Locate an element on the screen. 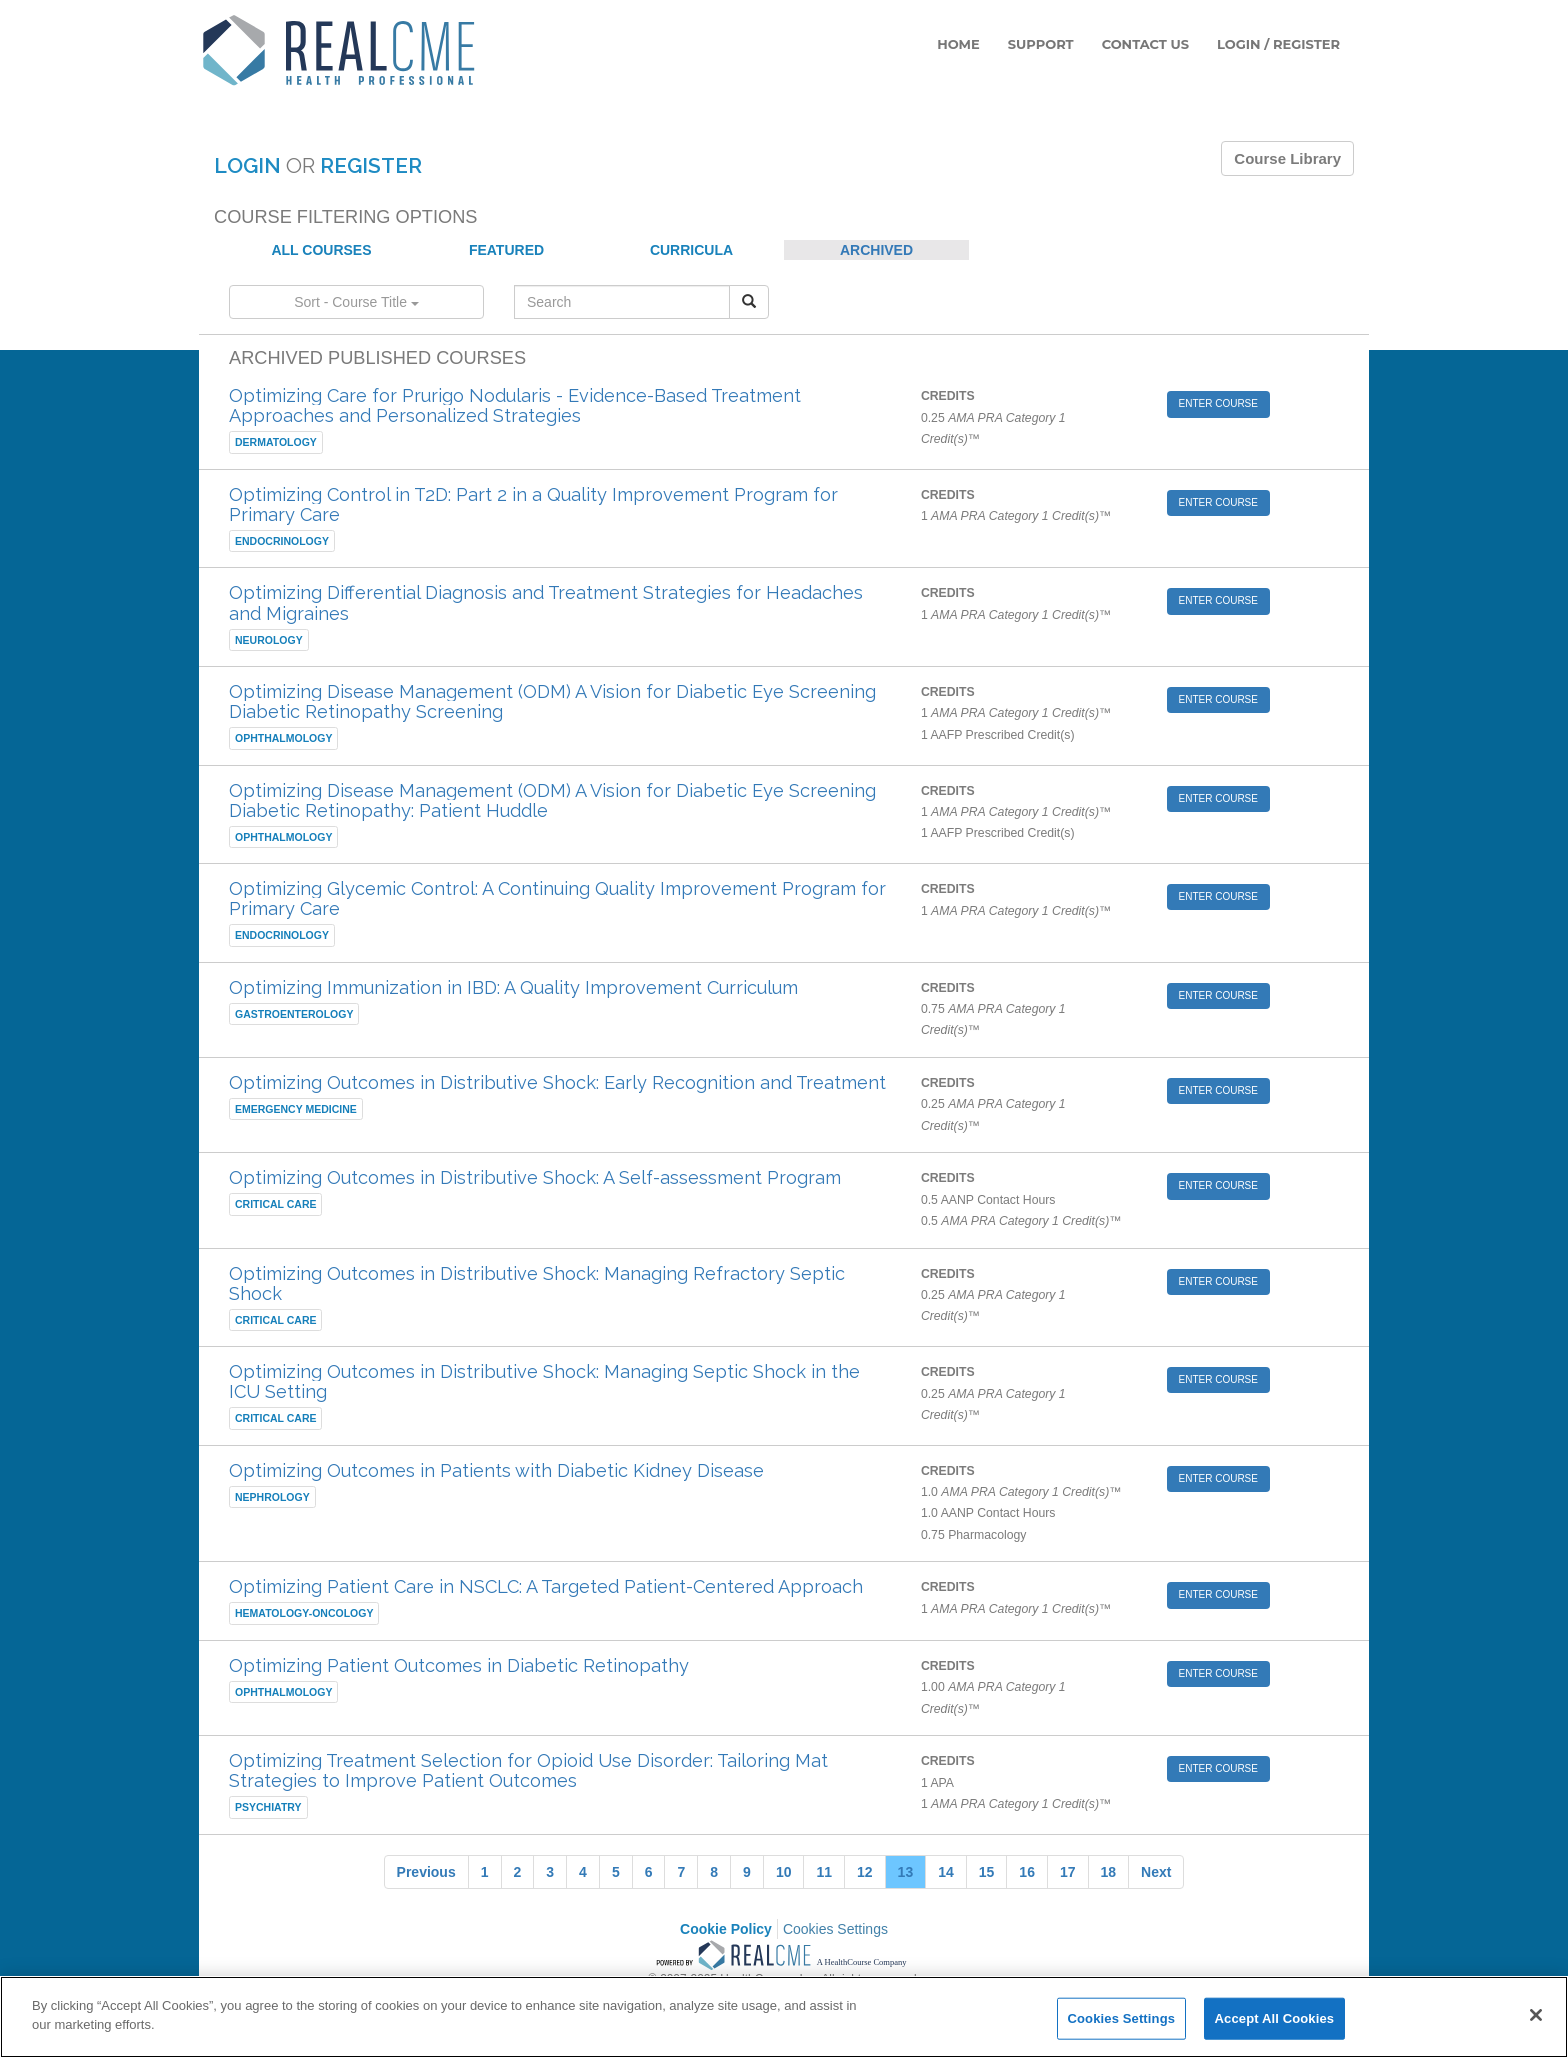  Cookies Settings is located at coordinates (835, 1929).